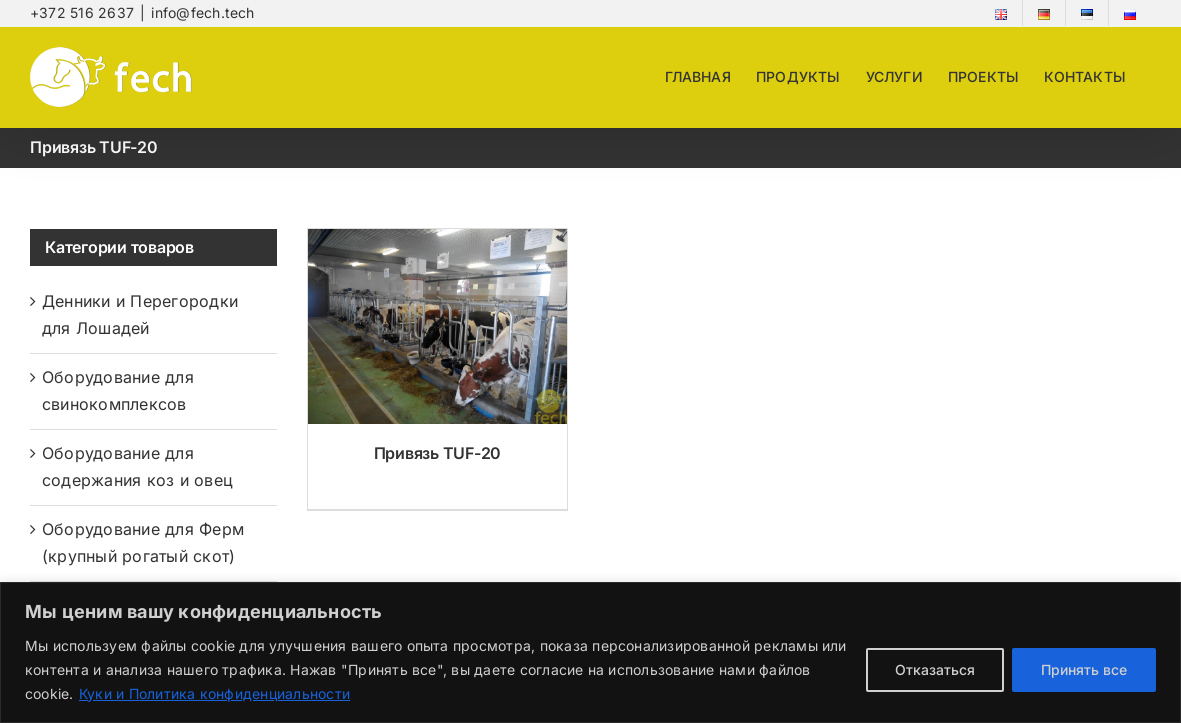 The image size is (1181, 723). I want to click on Отказаться, so click(935, 669).